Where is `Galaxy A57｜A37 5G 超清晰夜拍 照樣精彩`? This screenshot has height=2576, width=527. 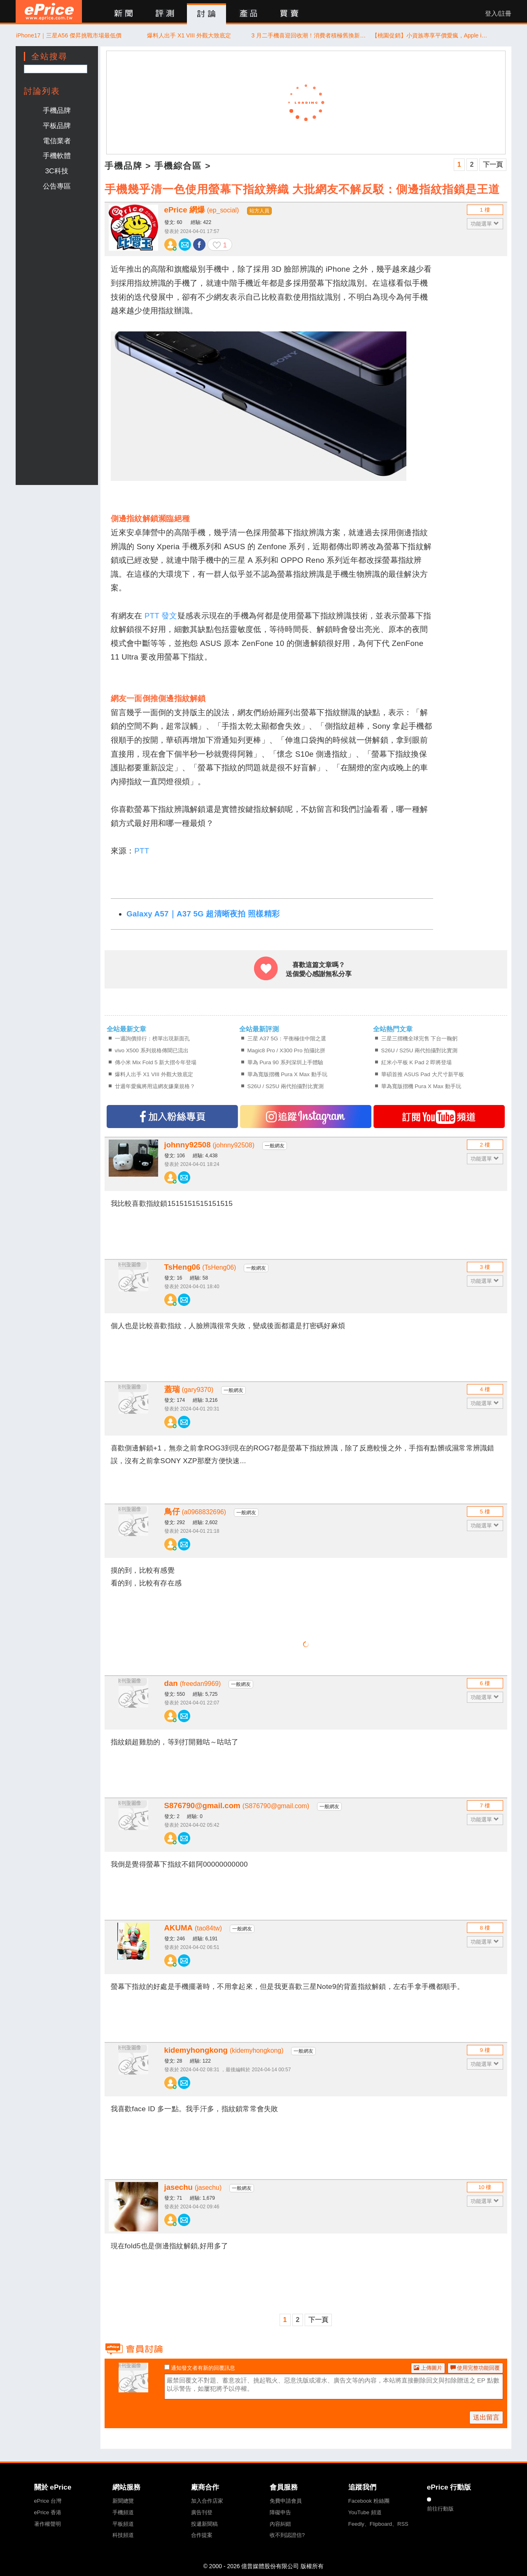 Galaxy A57｜A37 5G 超清晰夜拍 照樣精彩 is located at coordinates (203, 913).